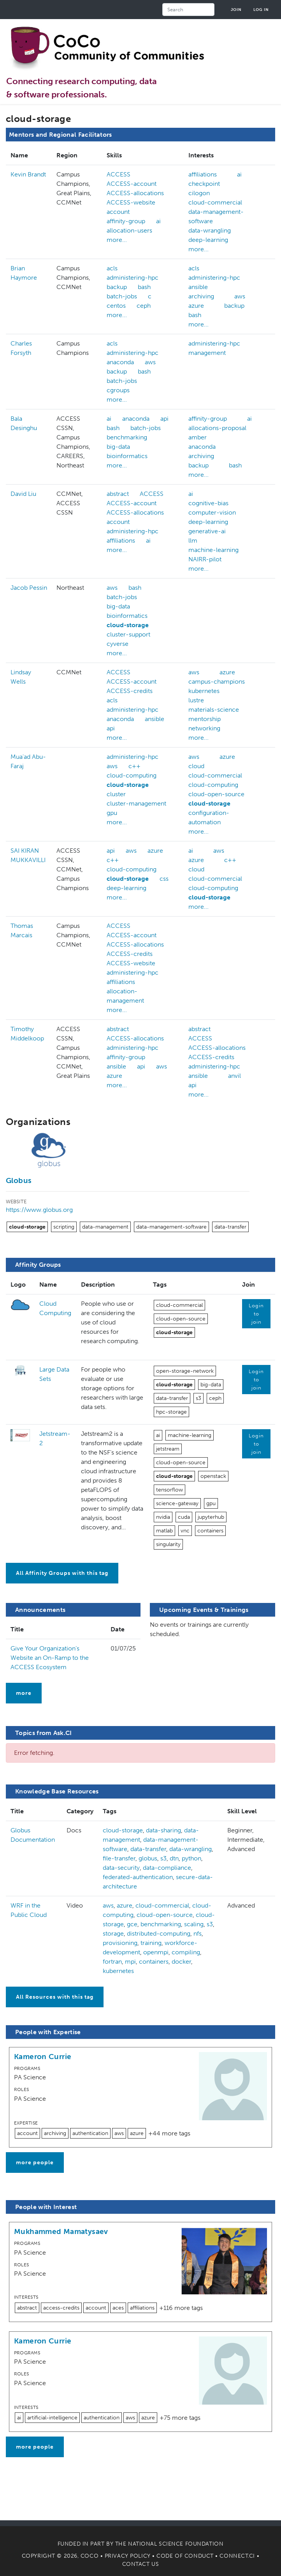 The image size is (281, 2576). What do you see at coordinates (117, 643) in the screenshot?
I see `cyverse` at bounding box center [117, 643].